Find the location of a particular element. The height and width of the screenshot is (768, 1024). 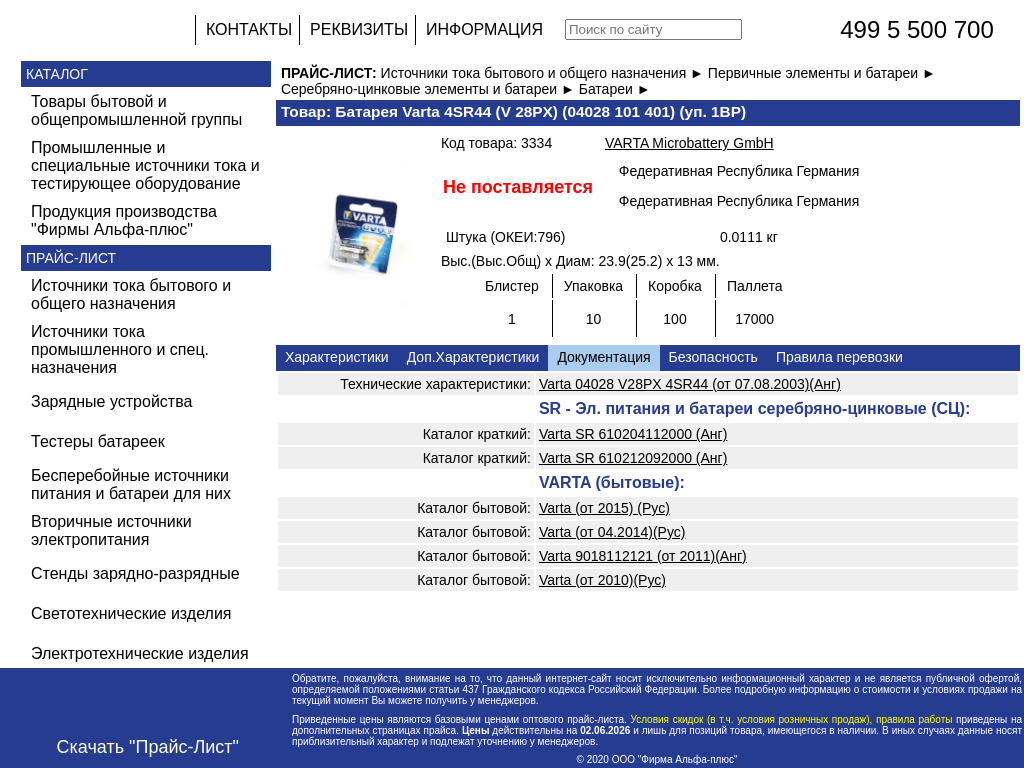

КОНТАКТЫ is located at coordinates (249, 29).